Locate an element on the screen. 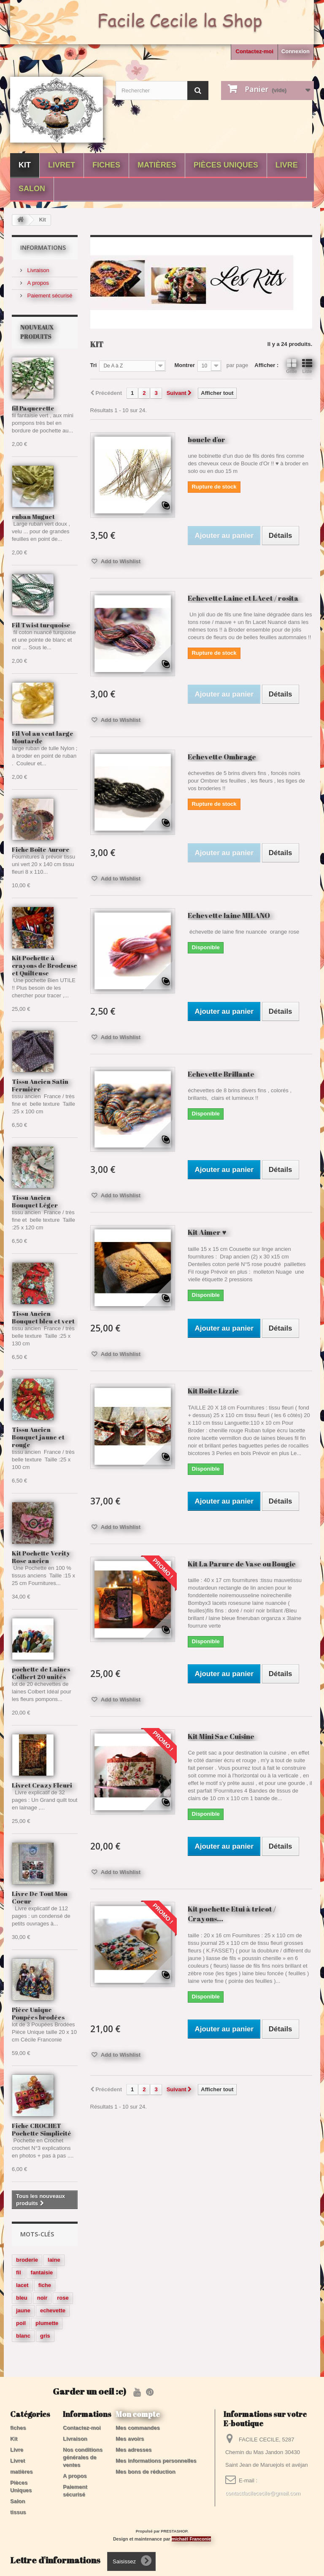  Echevette Brillante is located at coordinates (221, 1074).